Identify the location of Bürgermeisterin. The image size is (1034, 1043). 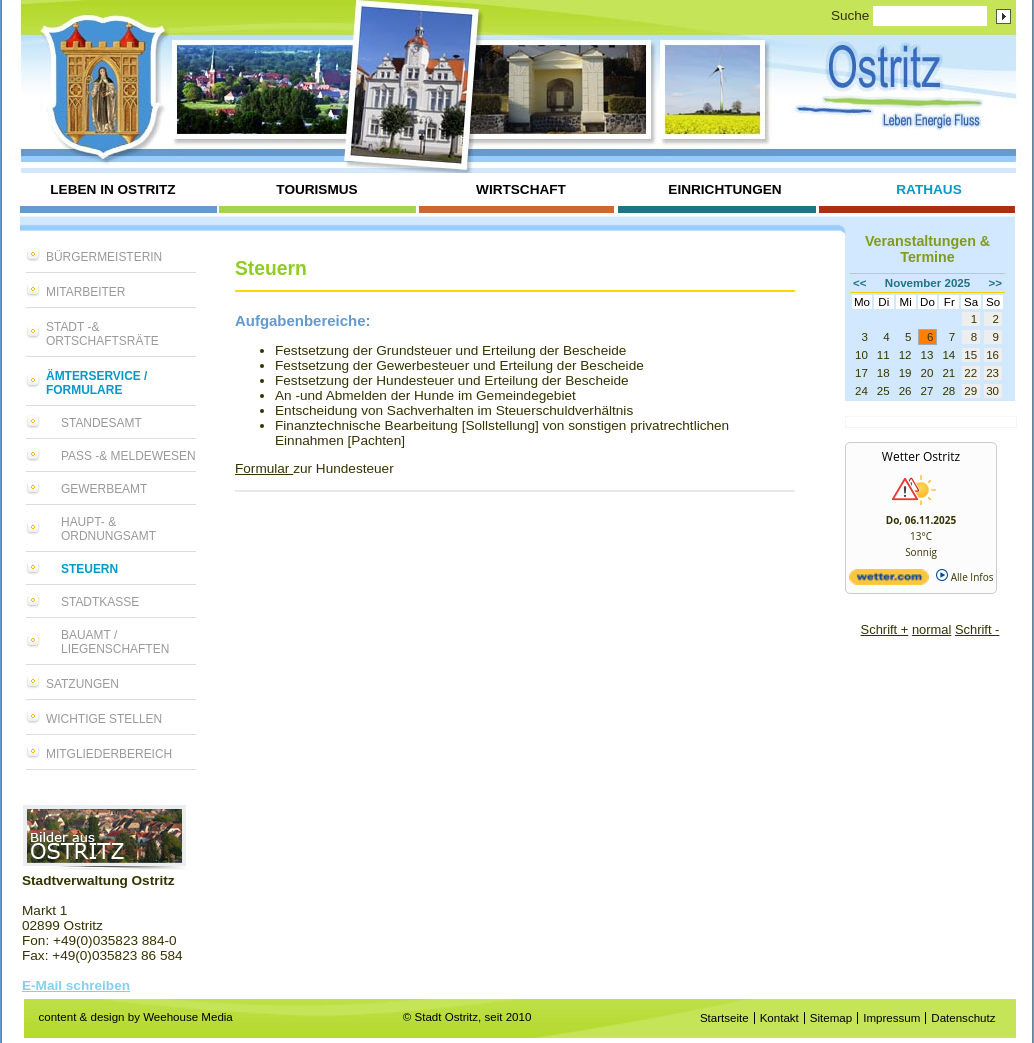
(104, 257).